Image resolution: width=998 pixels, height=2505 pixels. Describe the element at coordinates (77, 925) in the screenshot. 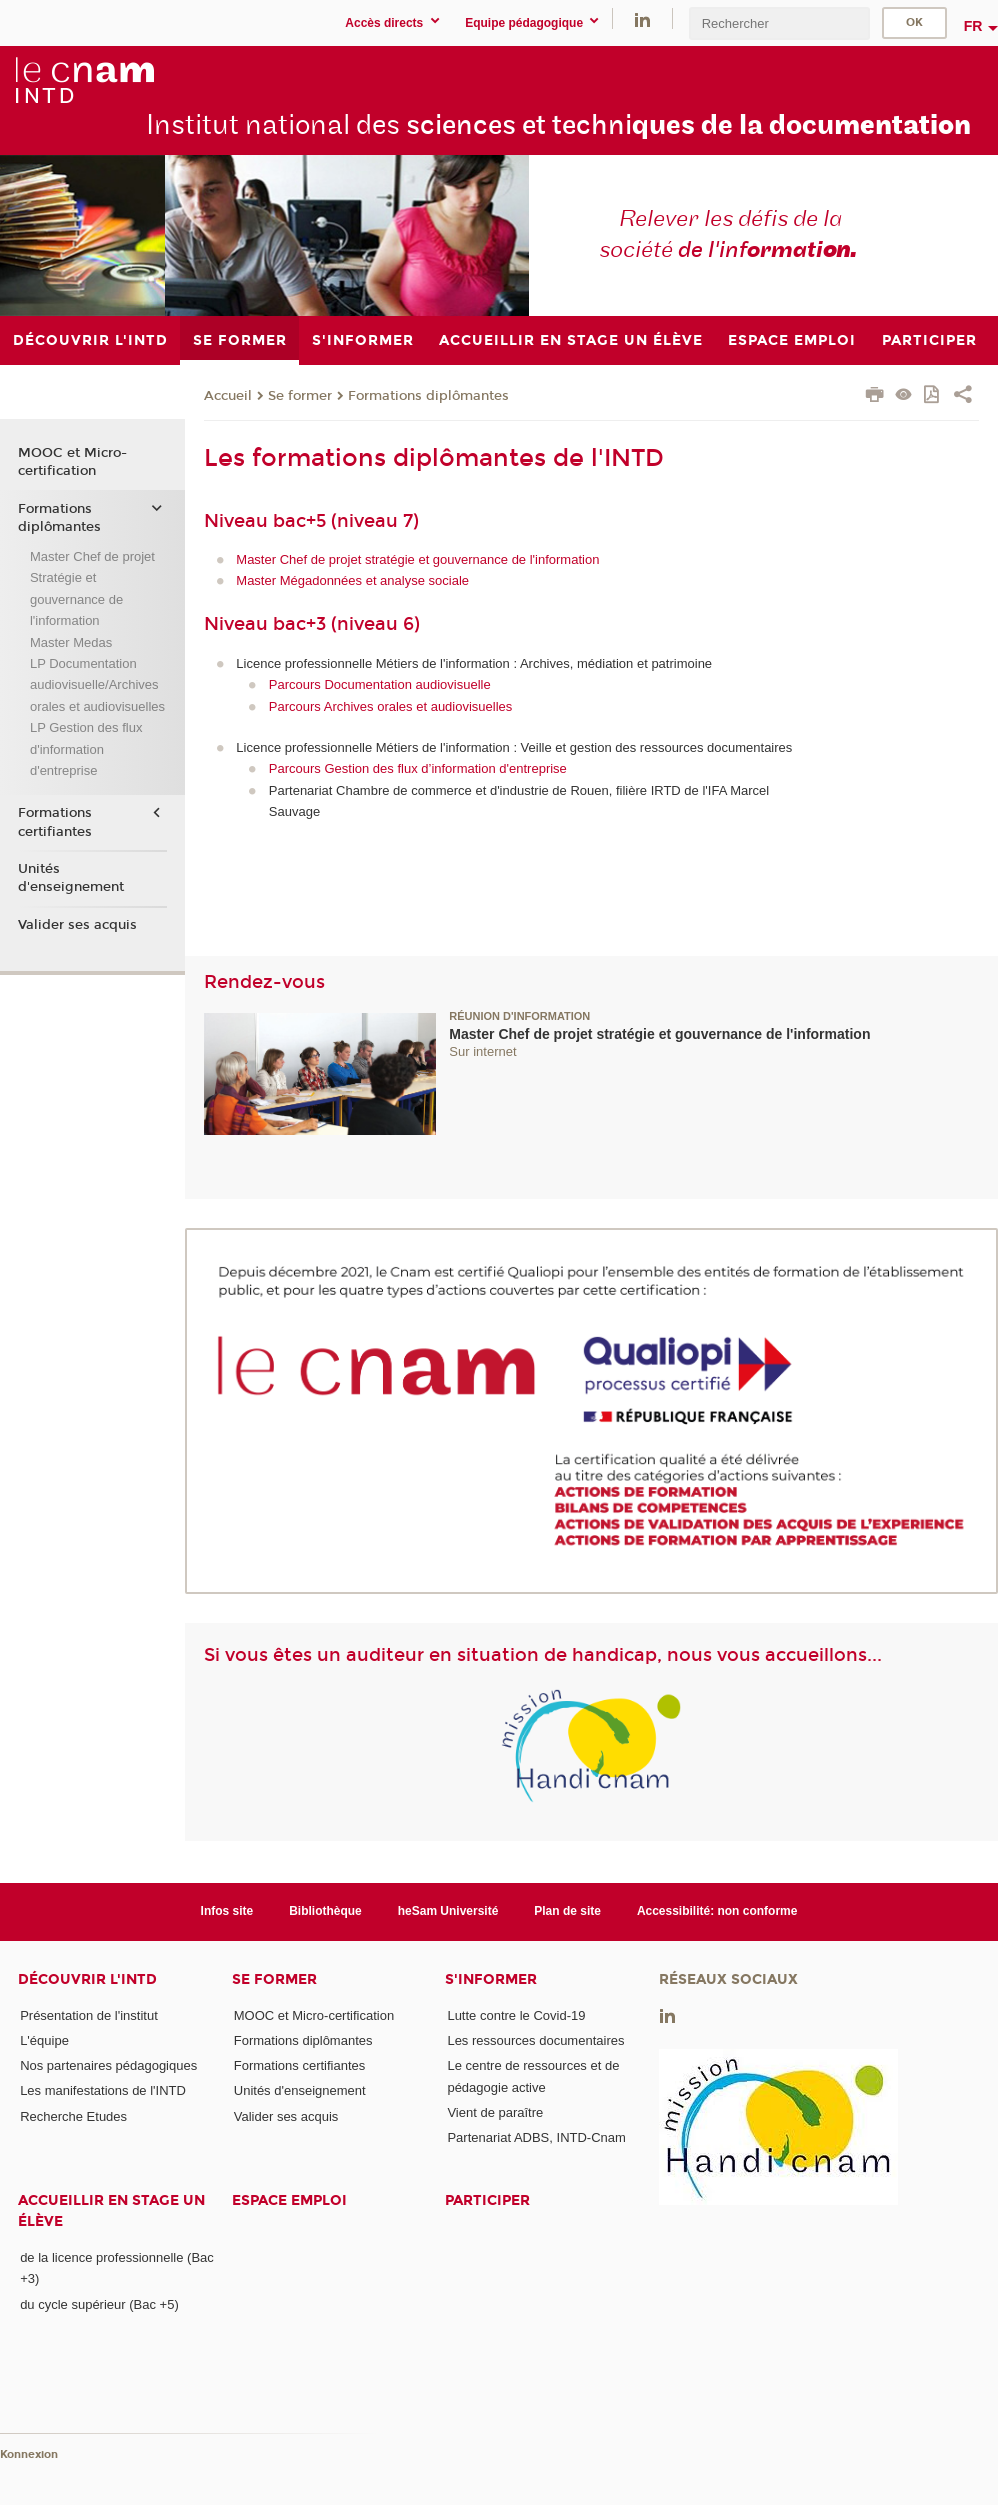

I see `Valider ses acquis` at that location.